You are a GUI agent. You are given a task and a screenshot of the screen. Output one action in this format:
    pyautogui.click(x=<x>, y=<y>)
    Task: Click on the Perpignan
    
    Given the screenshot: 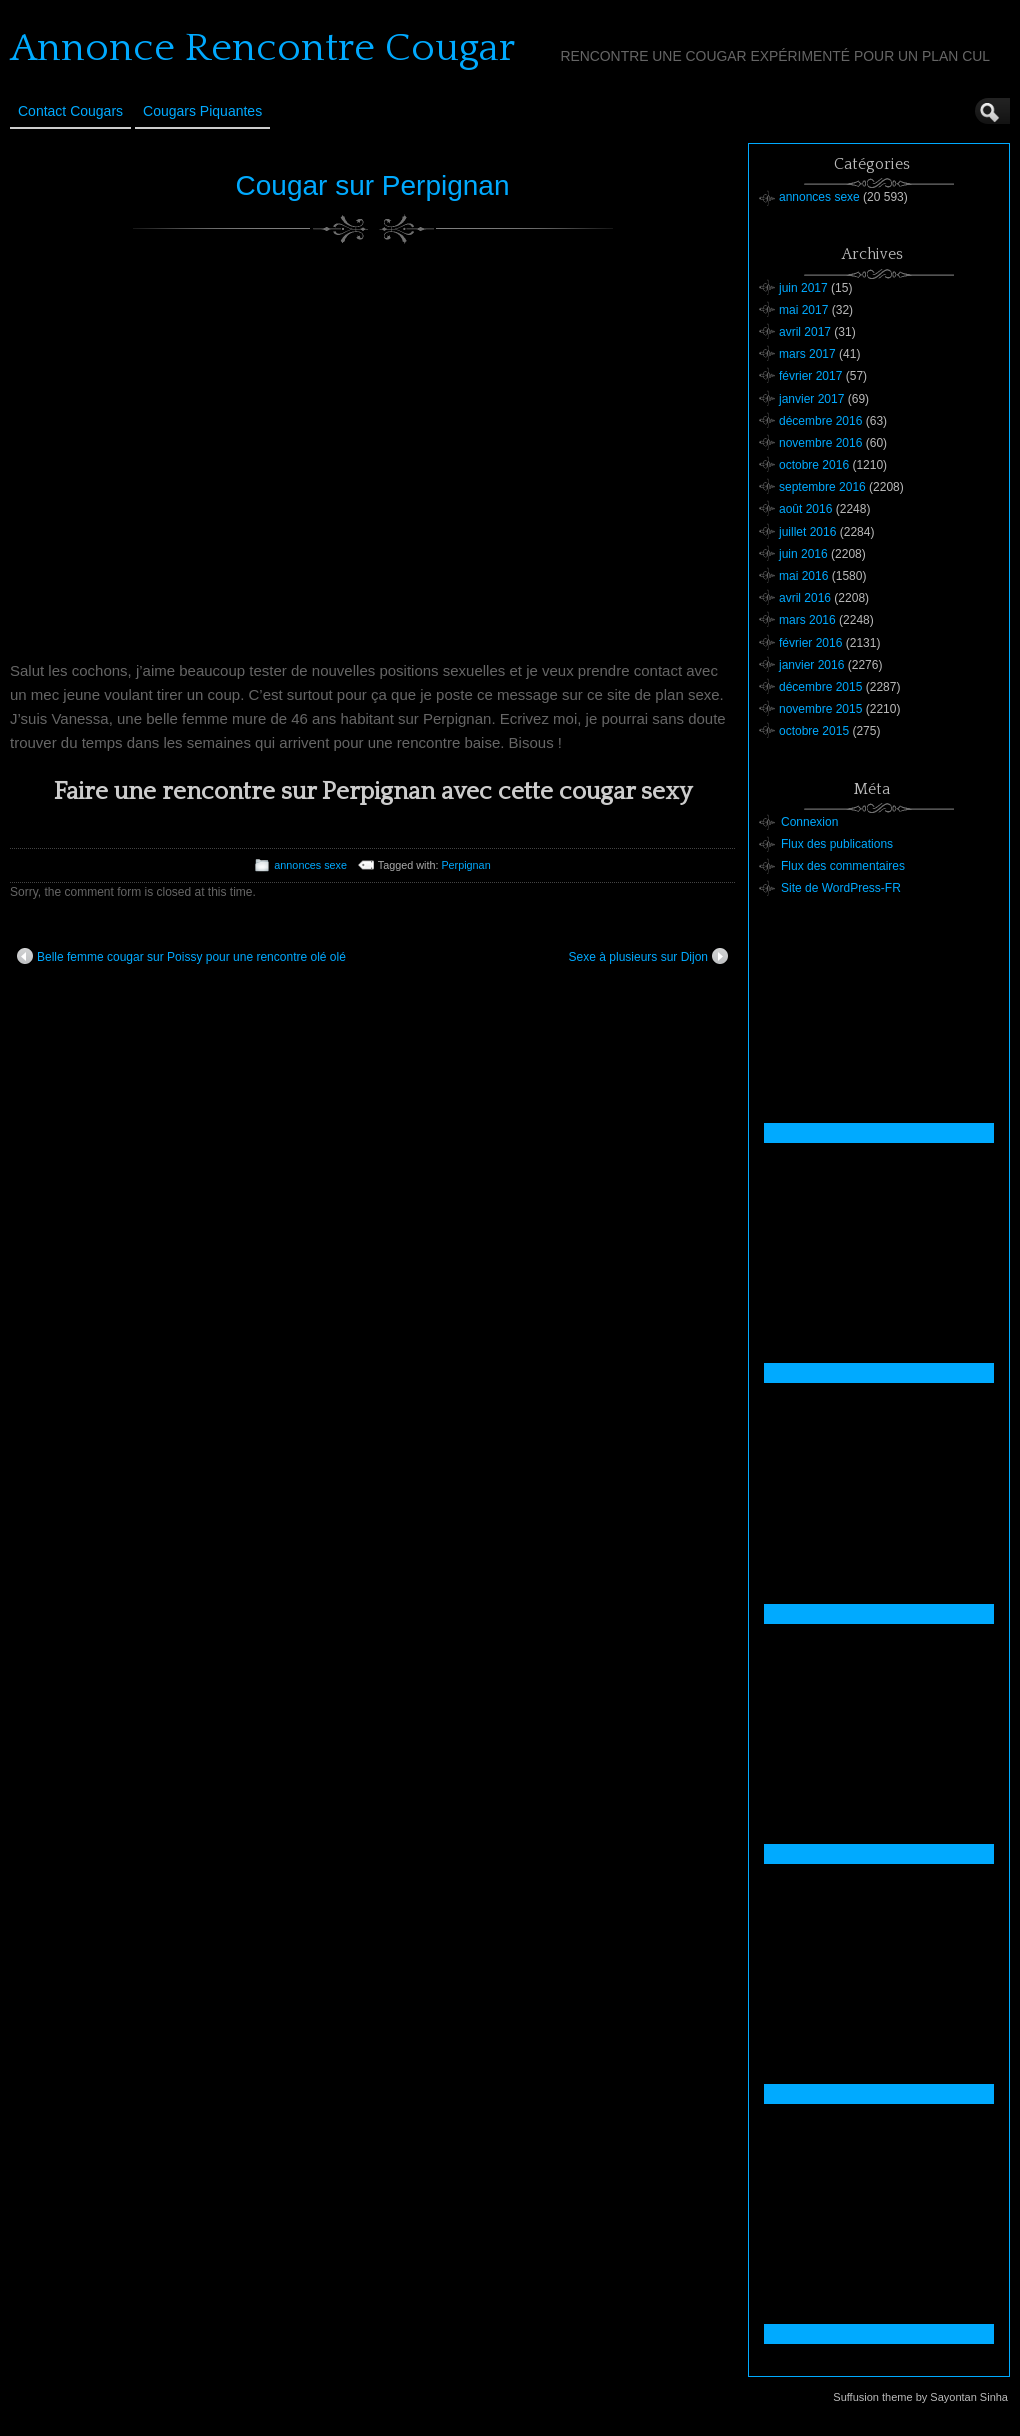 What is the action you would take?
    pyautogui.click(x=465, y=865)
    